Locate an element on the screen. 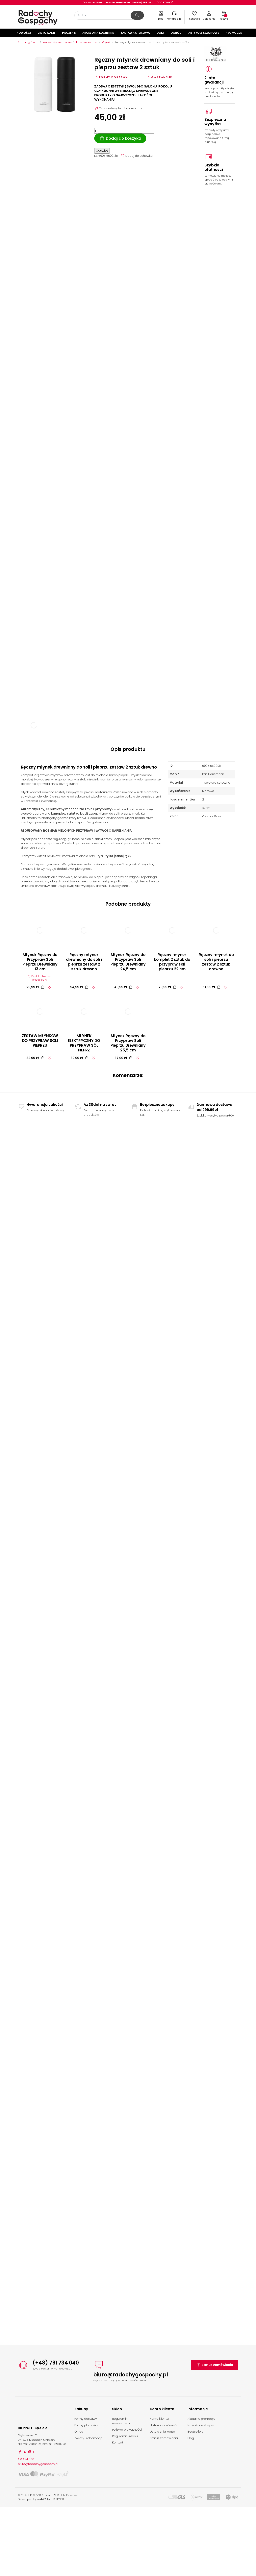 Image resolution: width=256 pixels, height=2576 pixels. Historia zamówień is located at coordinates (163, 2425).